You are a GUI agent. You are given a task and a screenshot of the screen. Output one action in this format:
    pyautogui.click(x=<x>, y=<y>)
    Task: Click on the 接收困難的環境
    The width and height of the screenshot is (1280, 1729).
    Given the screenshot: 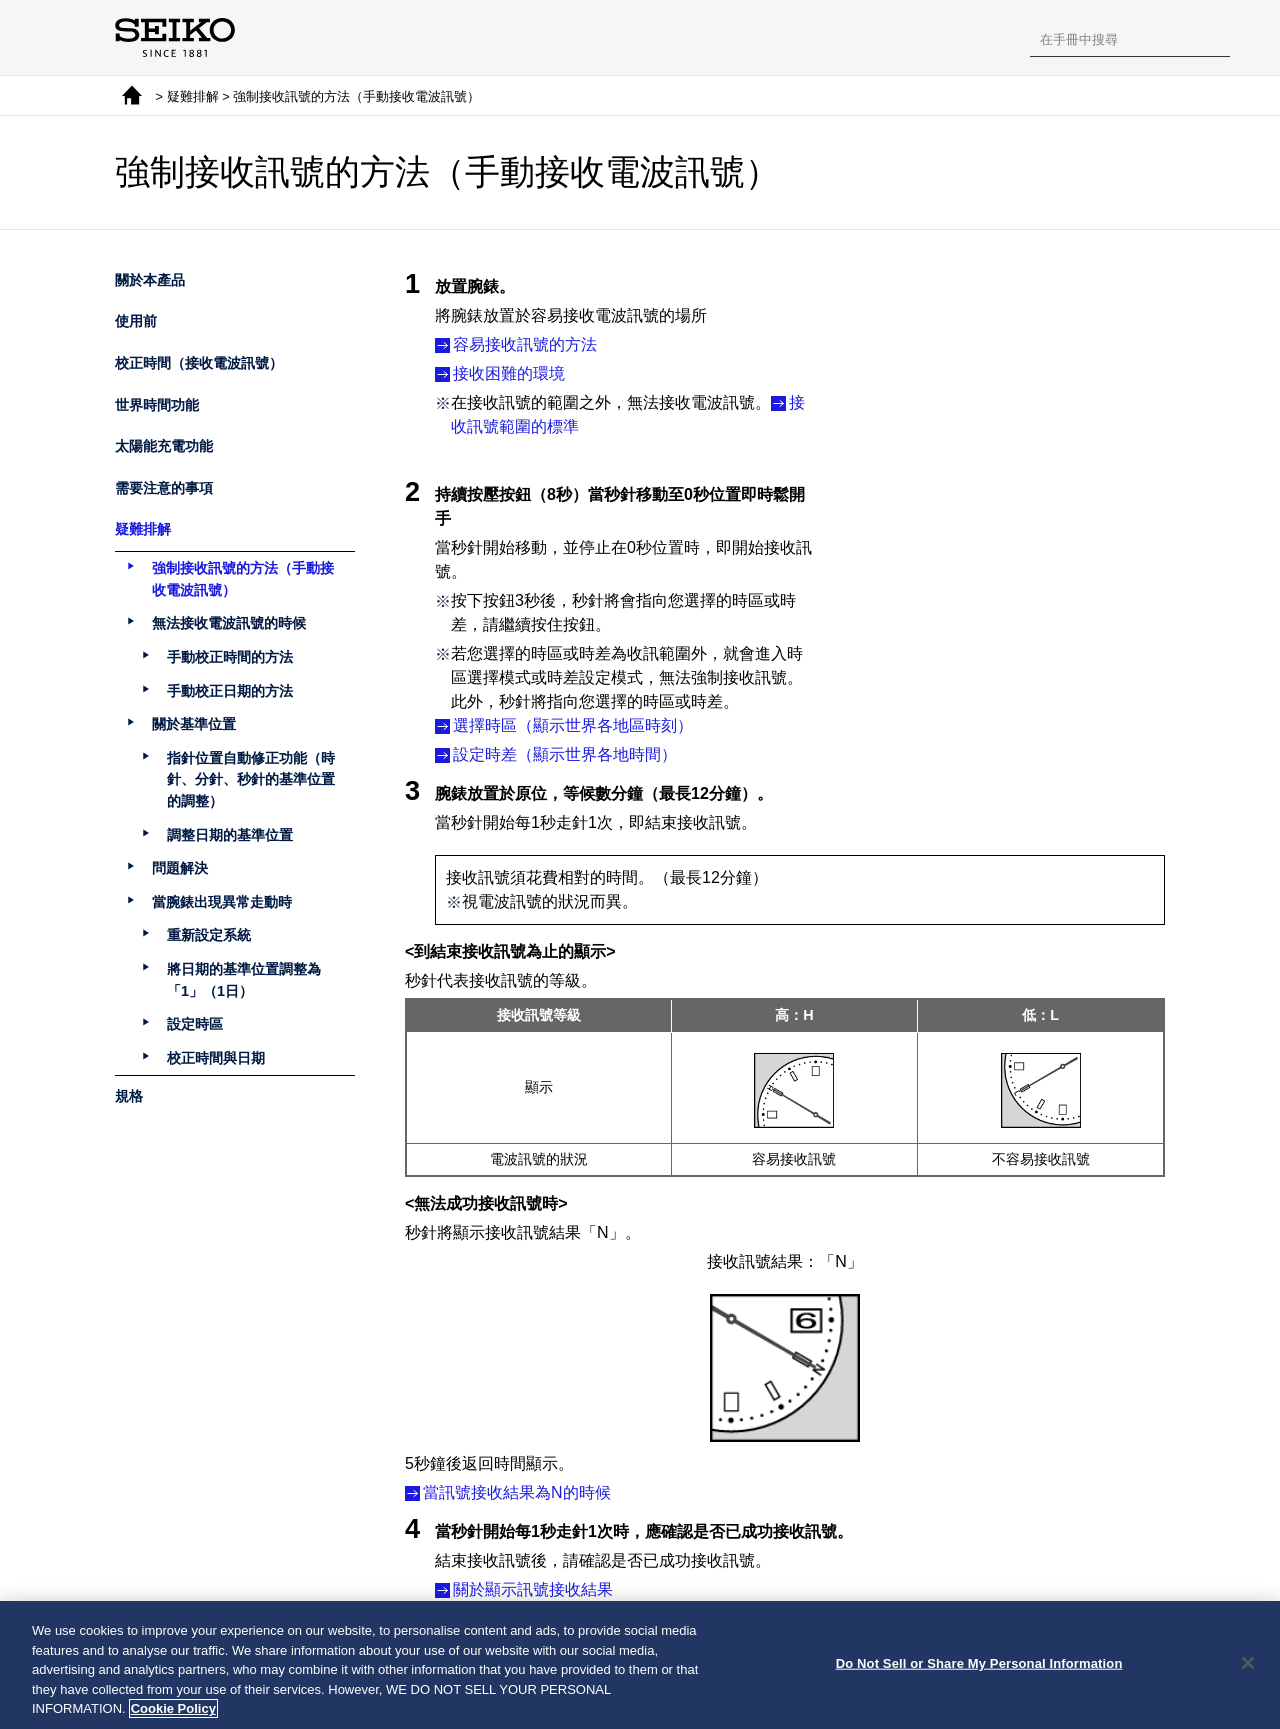 What is the action you would take?
    pyautogui.click(x=509, y=373)
    